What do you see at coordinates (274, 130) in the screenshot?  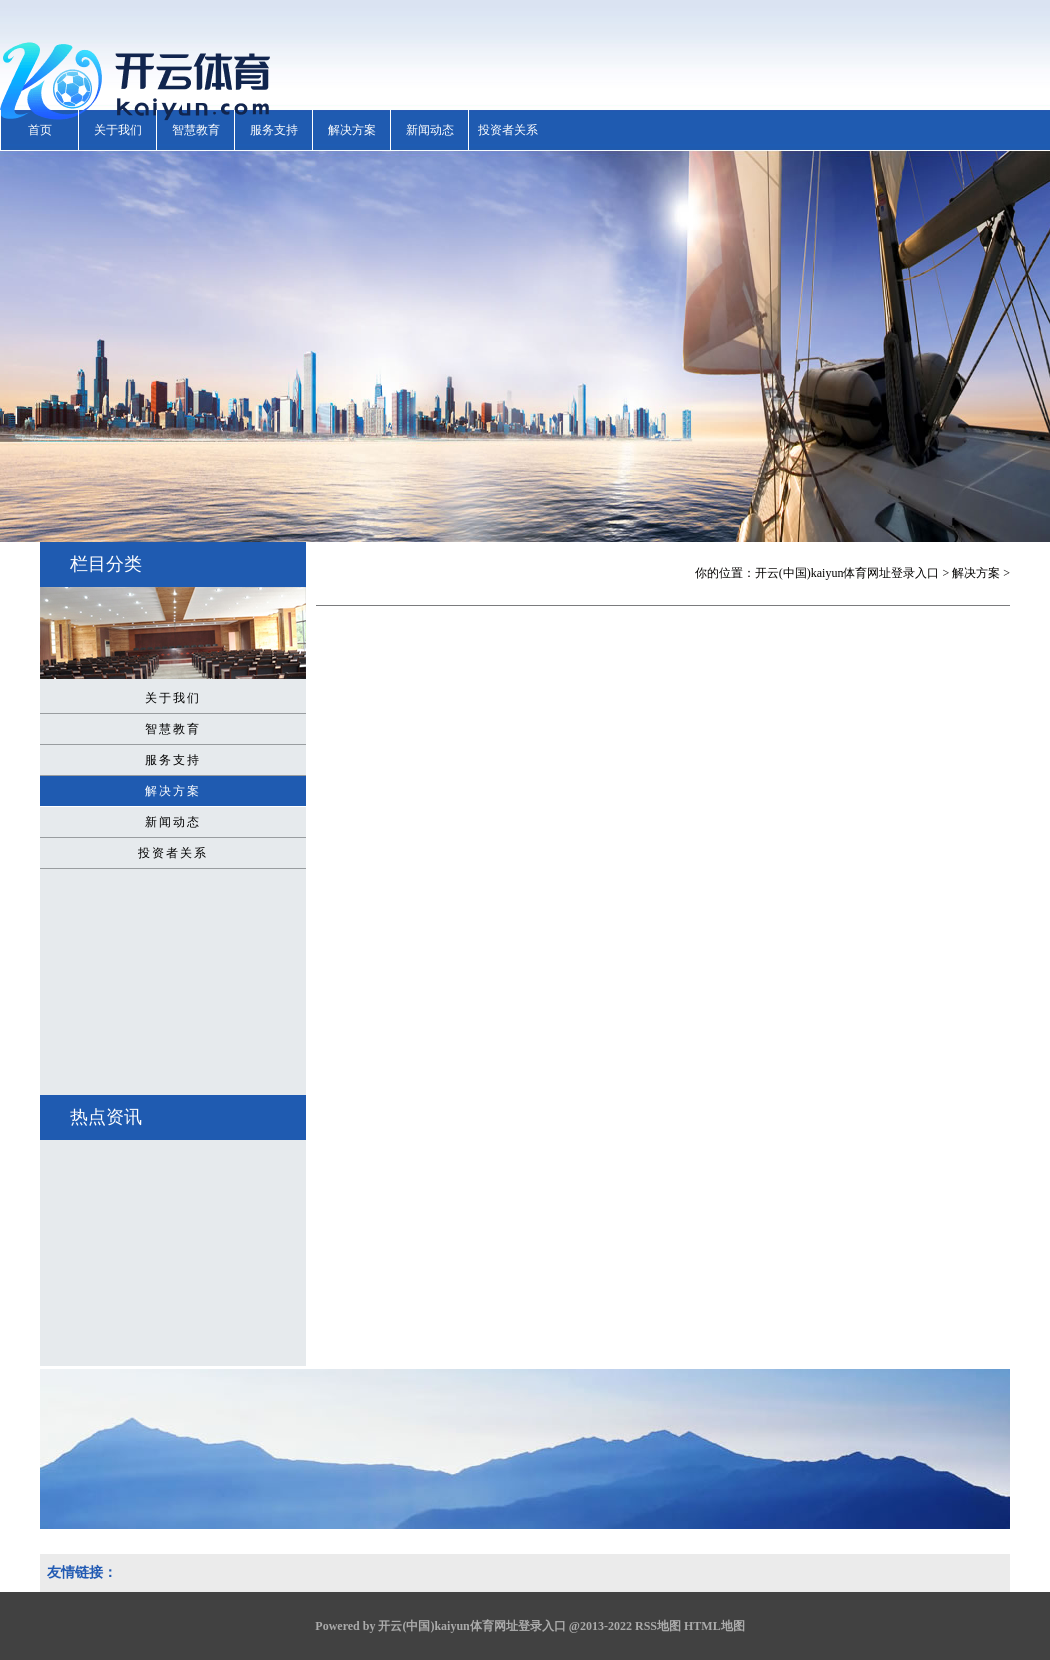 I see `服务支持` at bounding box center [274, 130].